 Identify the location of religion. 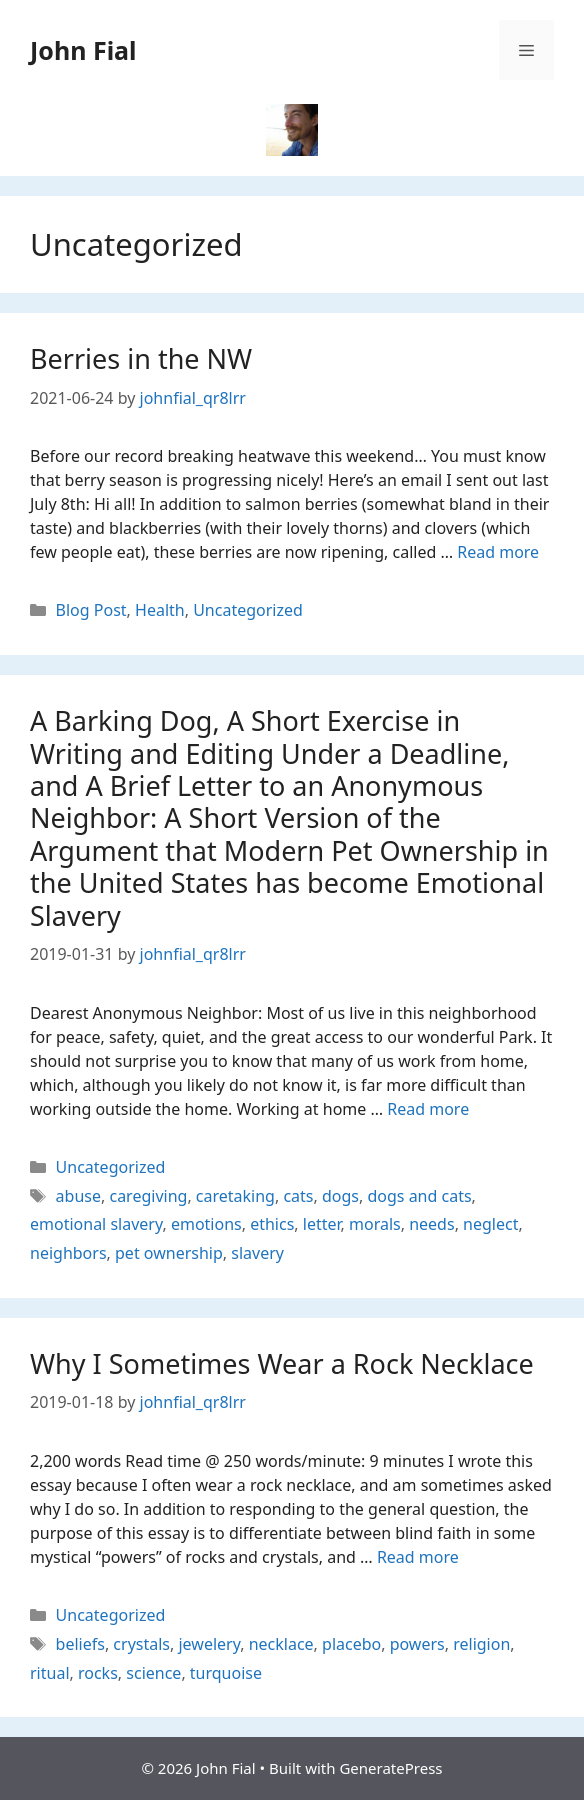
(481, 1644).